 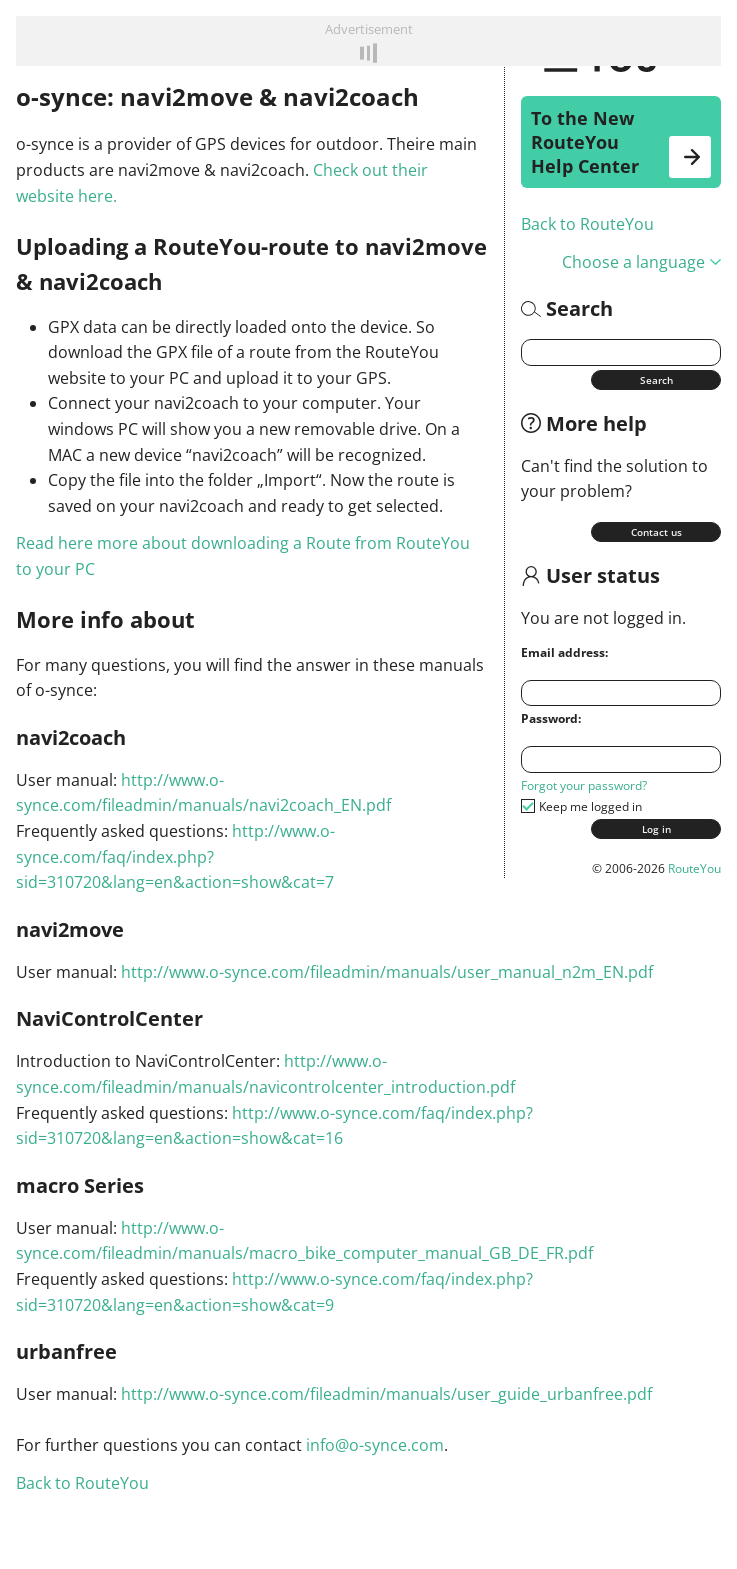 I want to click on Keep me logged in, so click(x=590, y=806).